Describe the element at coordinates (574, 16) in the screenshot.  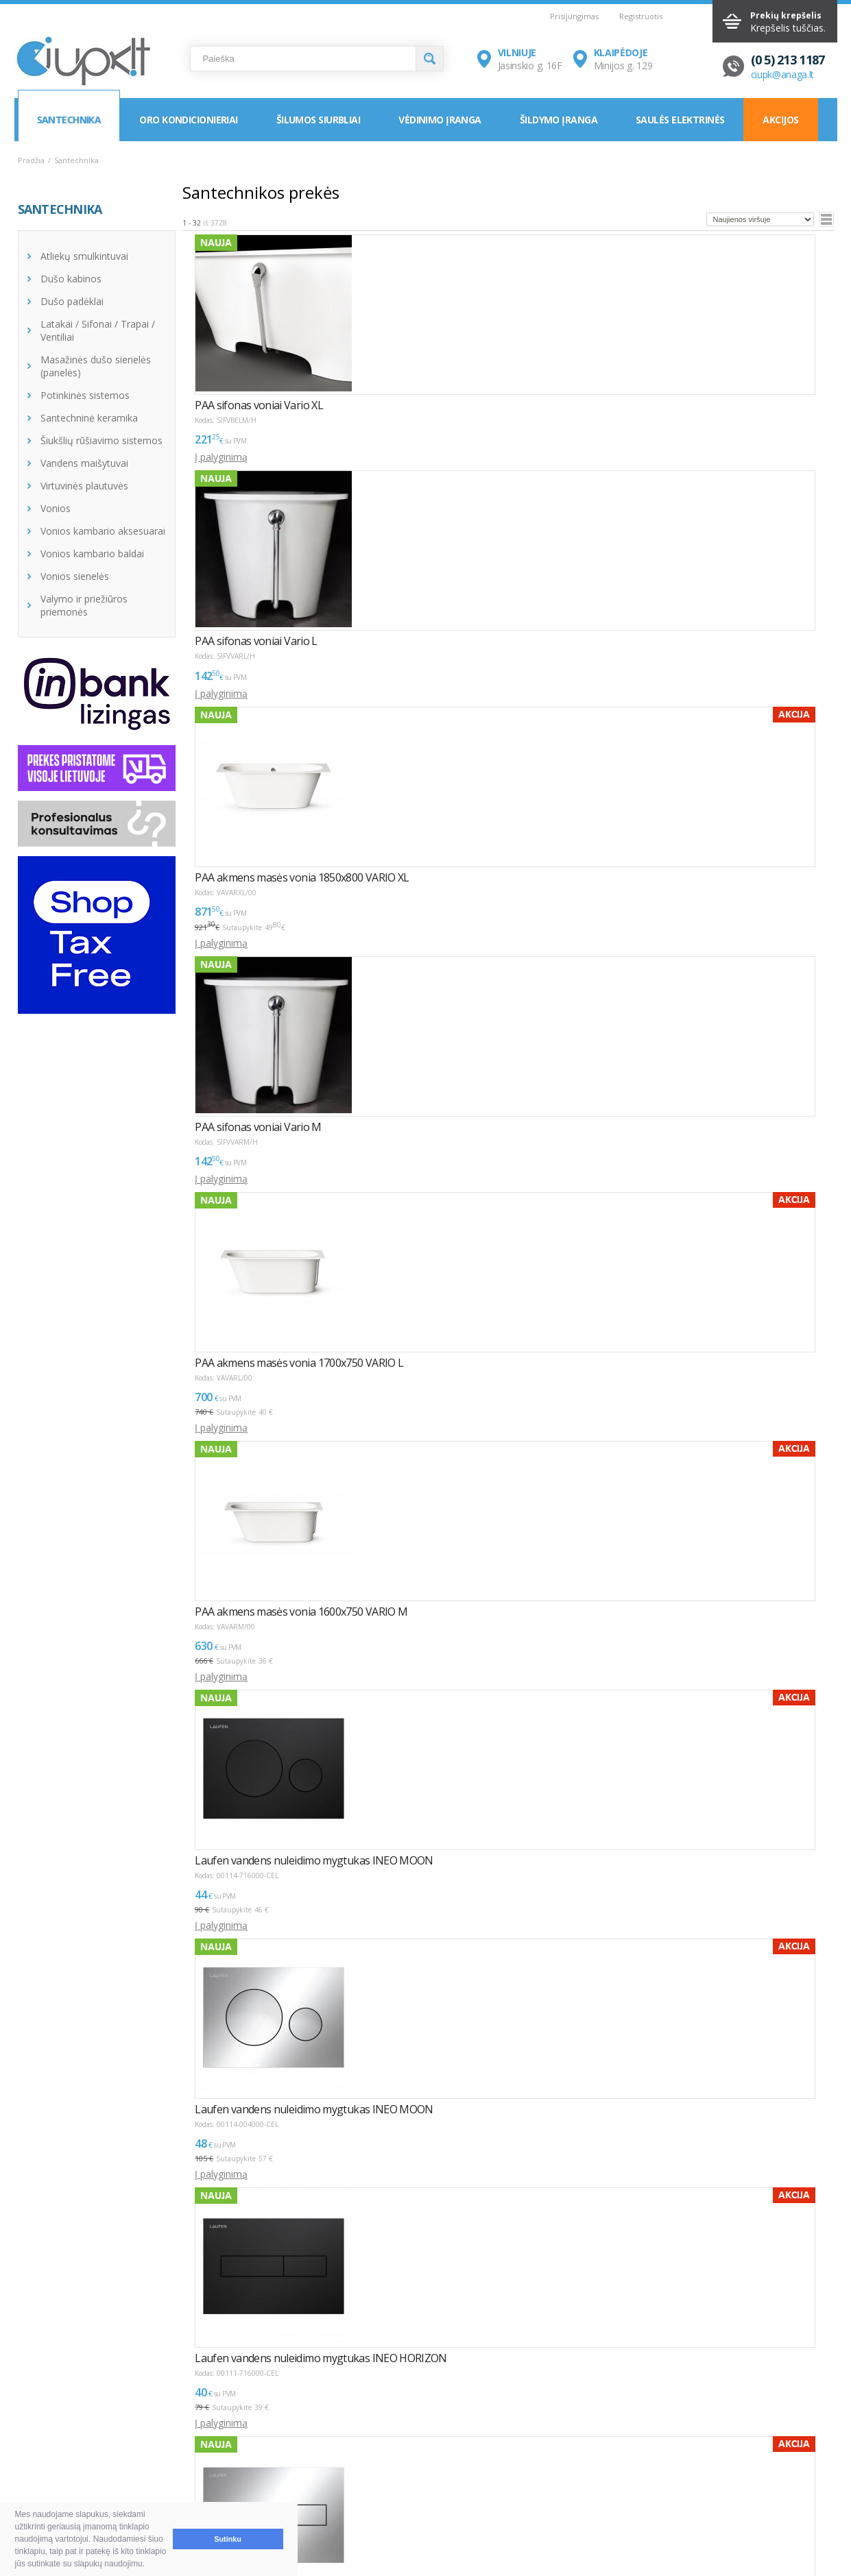
I see `Prisijungimas` at that location.